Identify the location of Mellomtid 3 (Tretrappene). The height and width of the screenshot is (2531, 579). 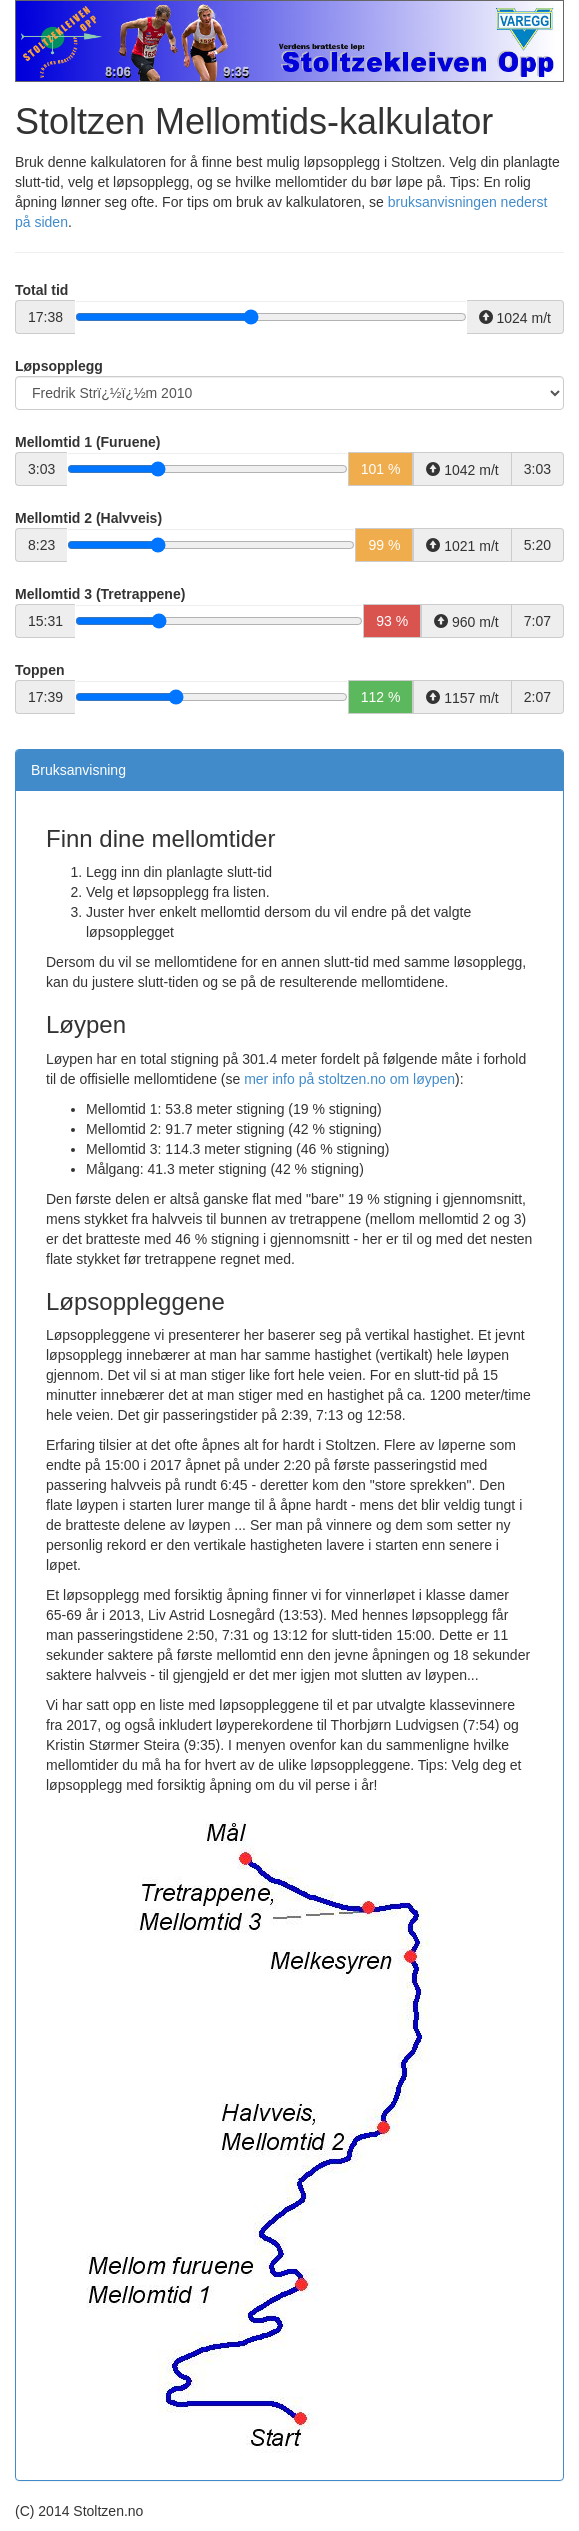
(100, 594).